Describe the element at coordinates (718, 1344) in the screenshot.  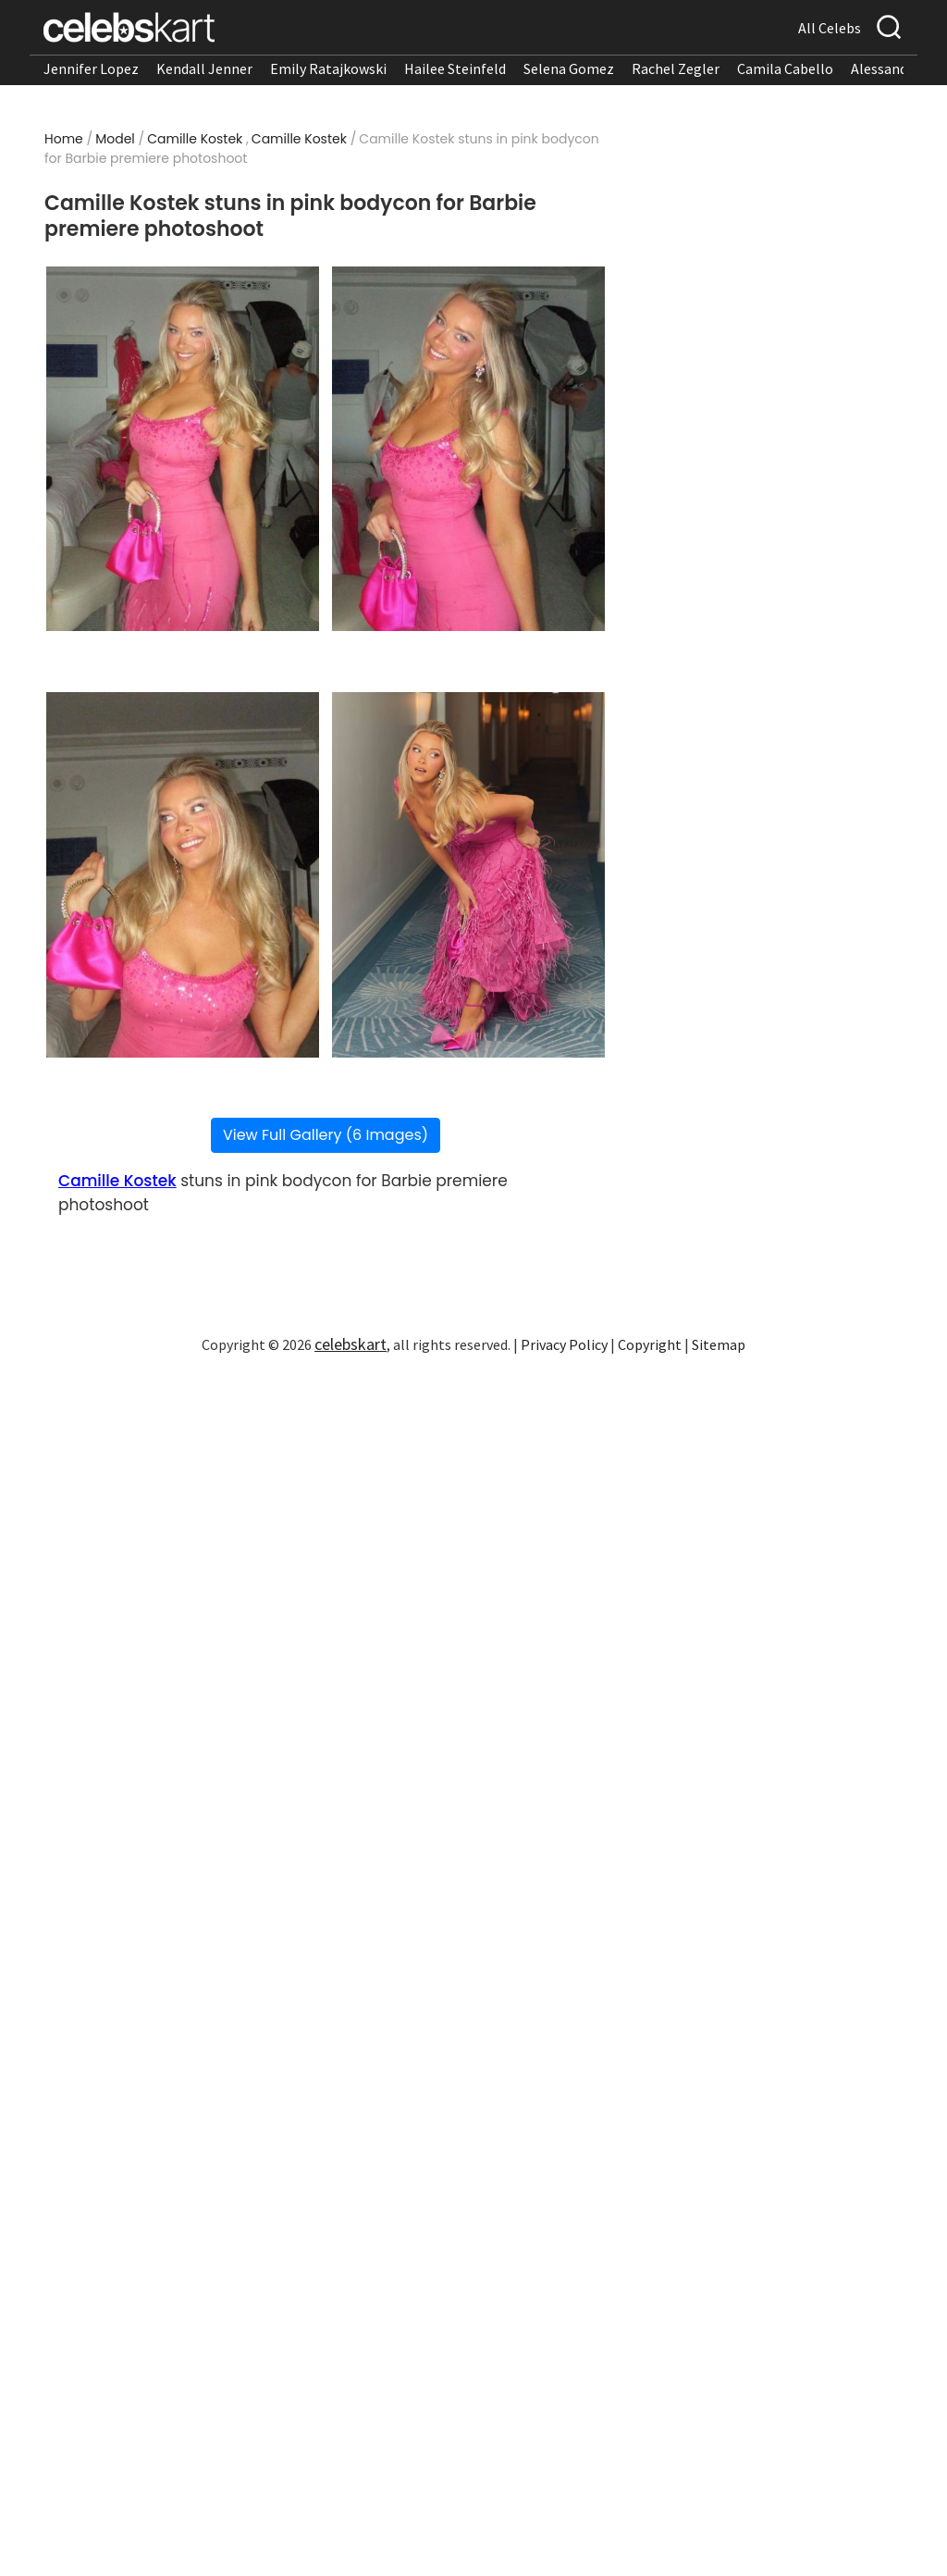
I see `Sitemap` at that location.